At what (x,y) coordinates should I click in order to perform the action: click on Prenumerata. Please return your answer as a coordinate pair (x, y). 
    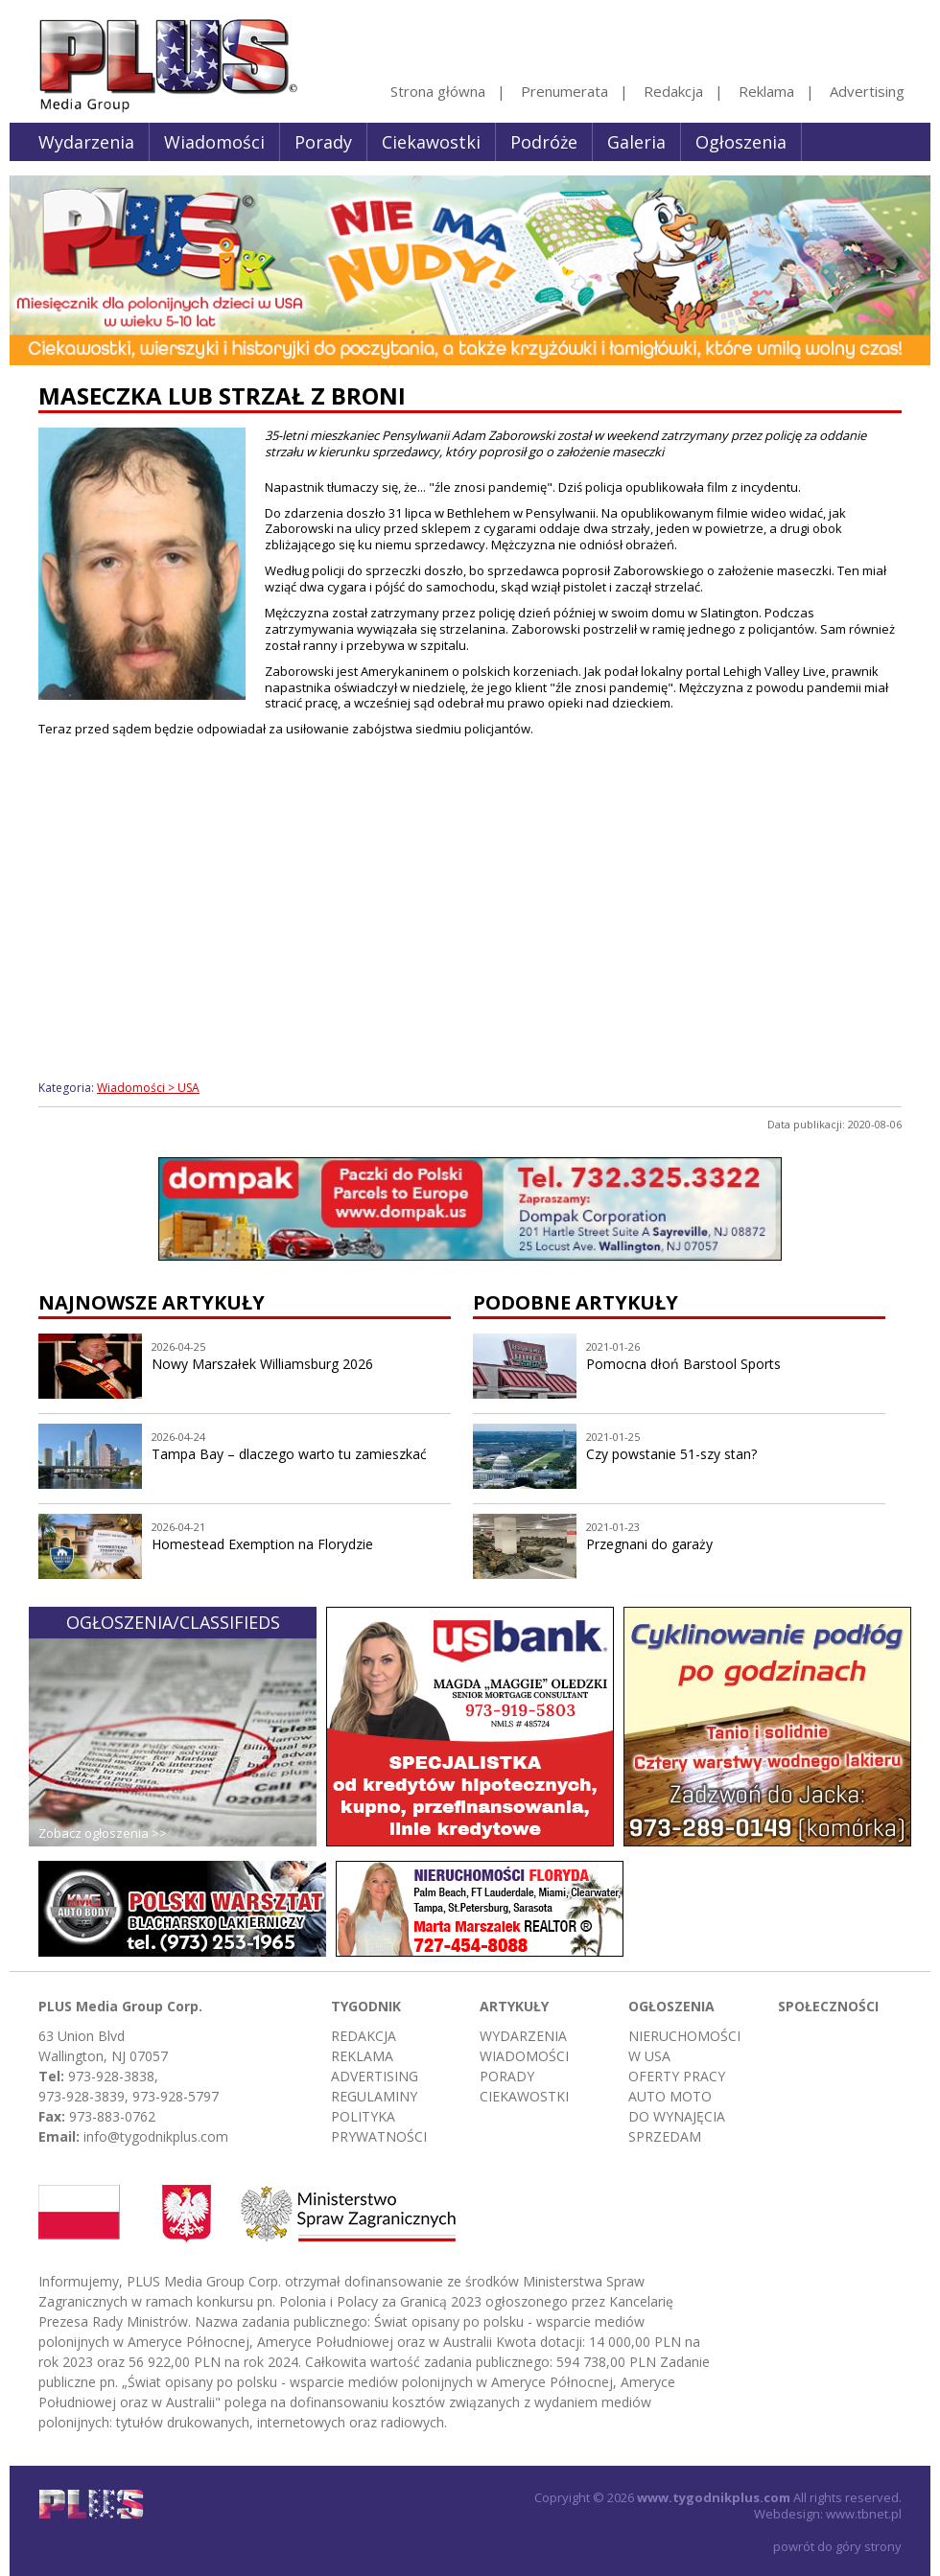
    Looking at the image, I should click on (564, 91).